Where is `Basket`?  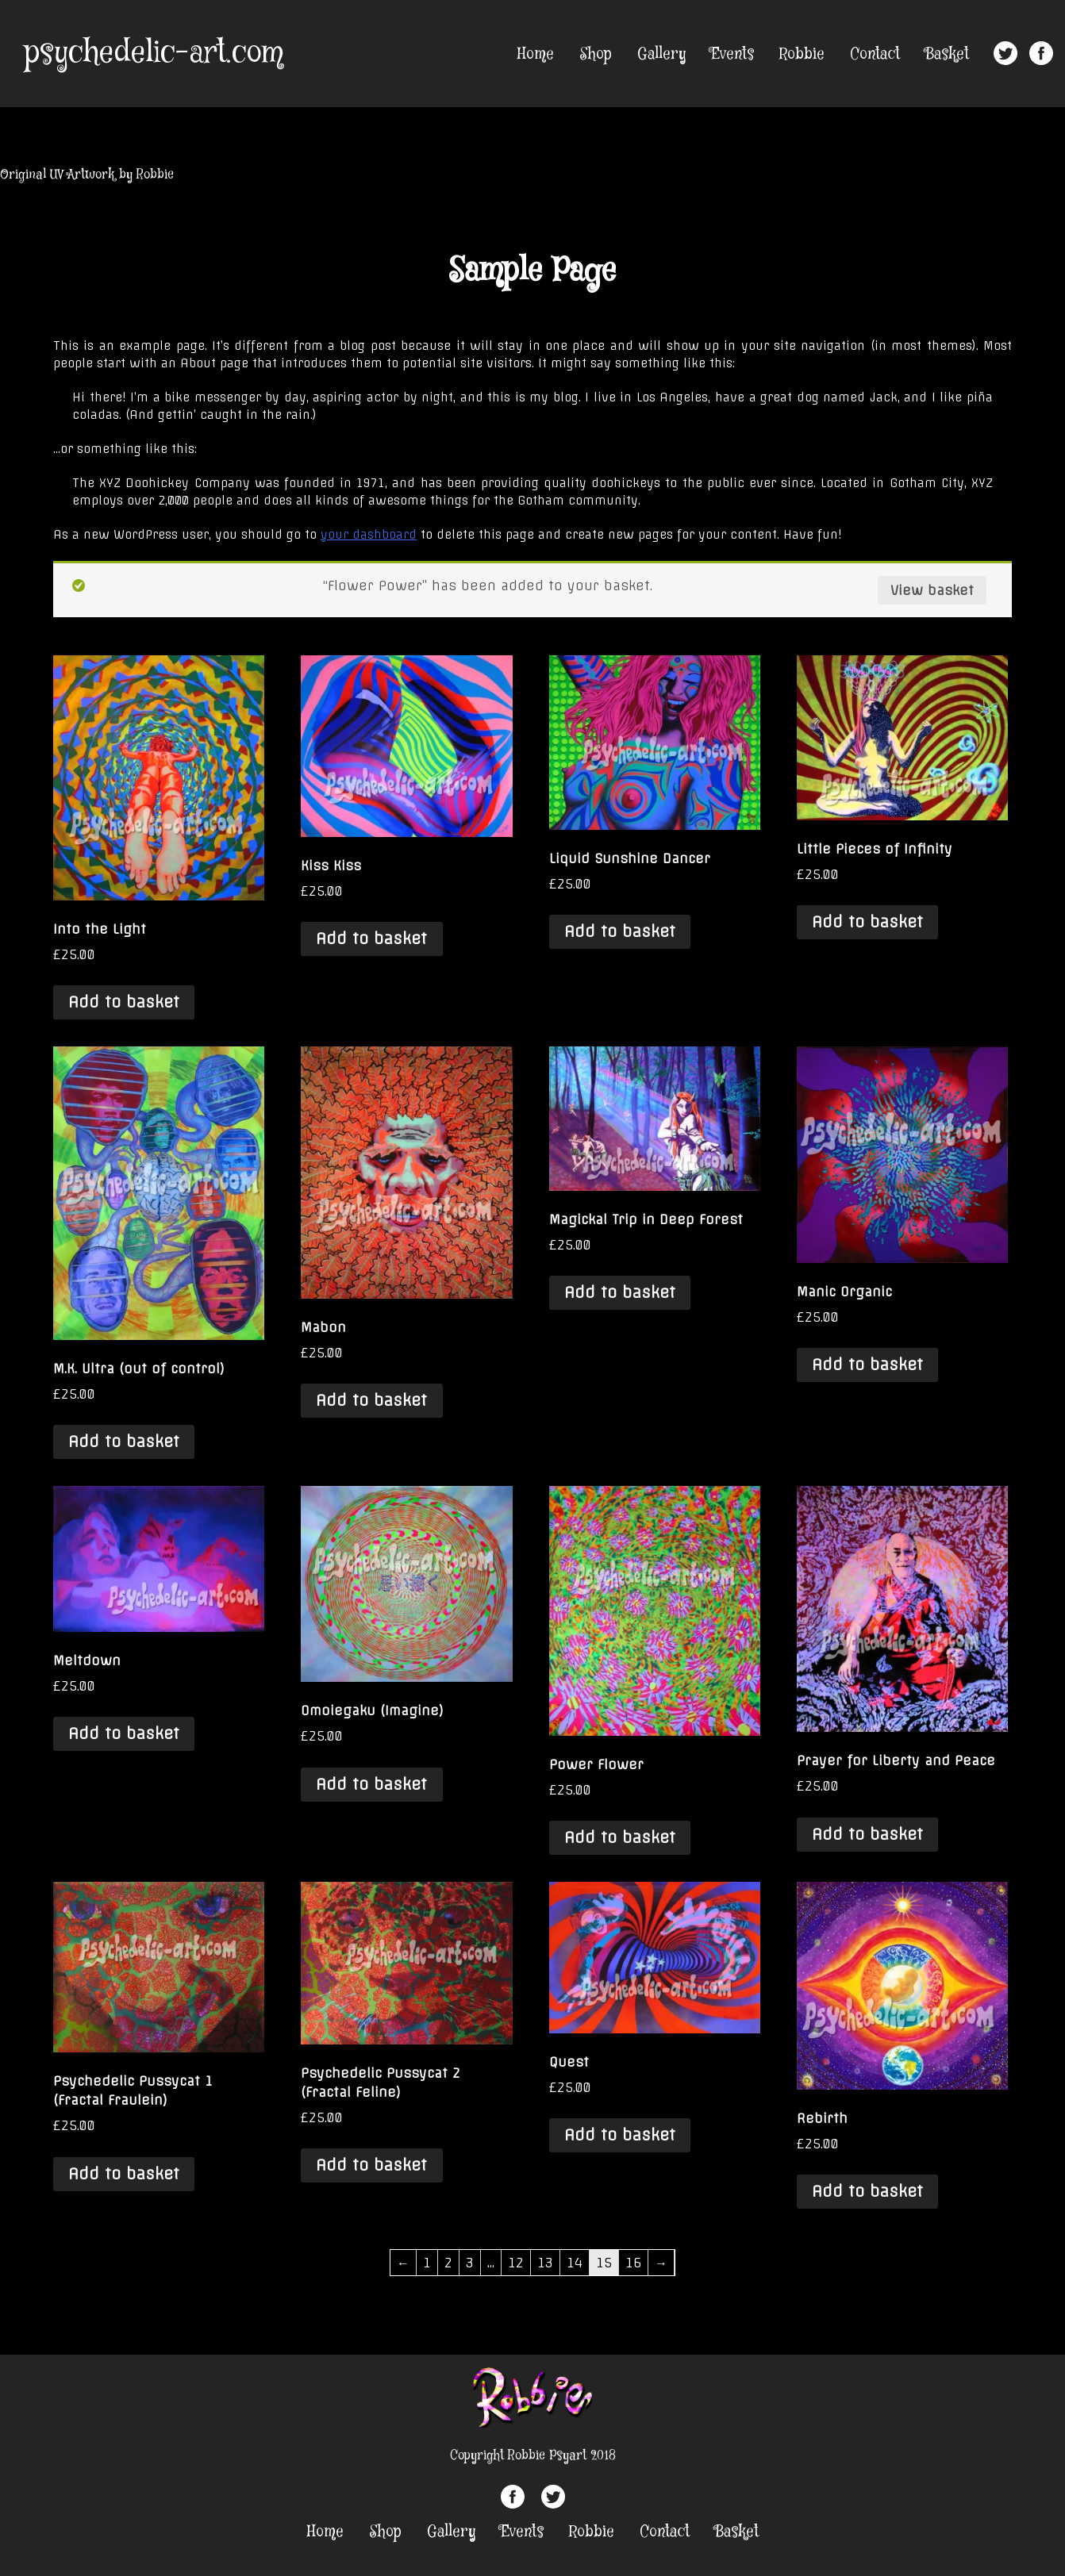 Basket is located at coordinates (947, 54).